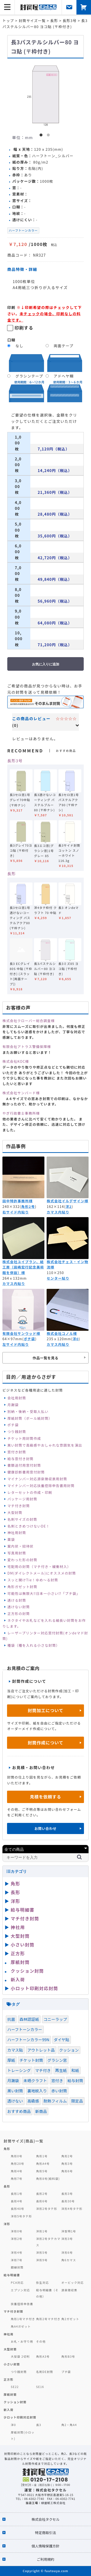 The width and height of the screenshot is (91, 2576). What do you see at coordinates (17, 2208) in the screenshot?
I see `長形40号` at bounding box center [17, 2208].